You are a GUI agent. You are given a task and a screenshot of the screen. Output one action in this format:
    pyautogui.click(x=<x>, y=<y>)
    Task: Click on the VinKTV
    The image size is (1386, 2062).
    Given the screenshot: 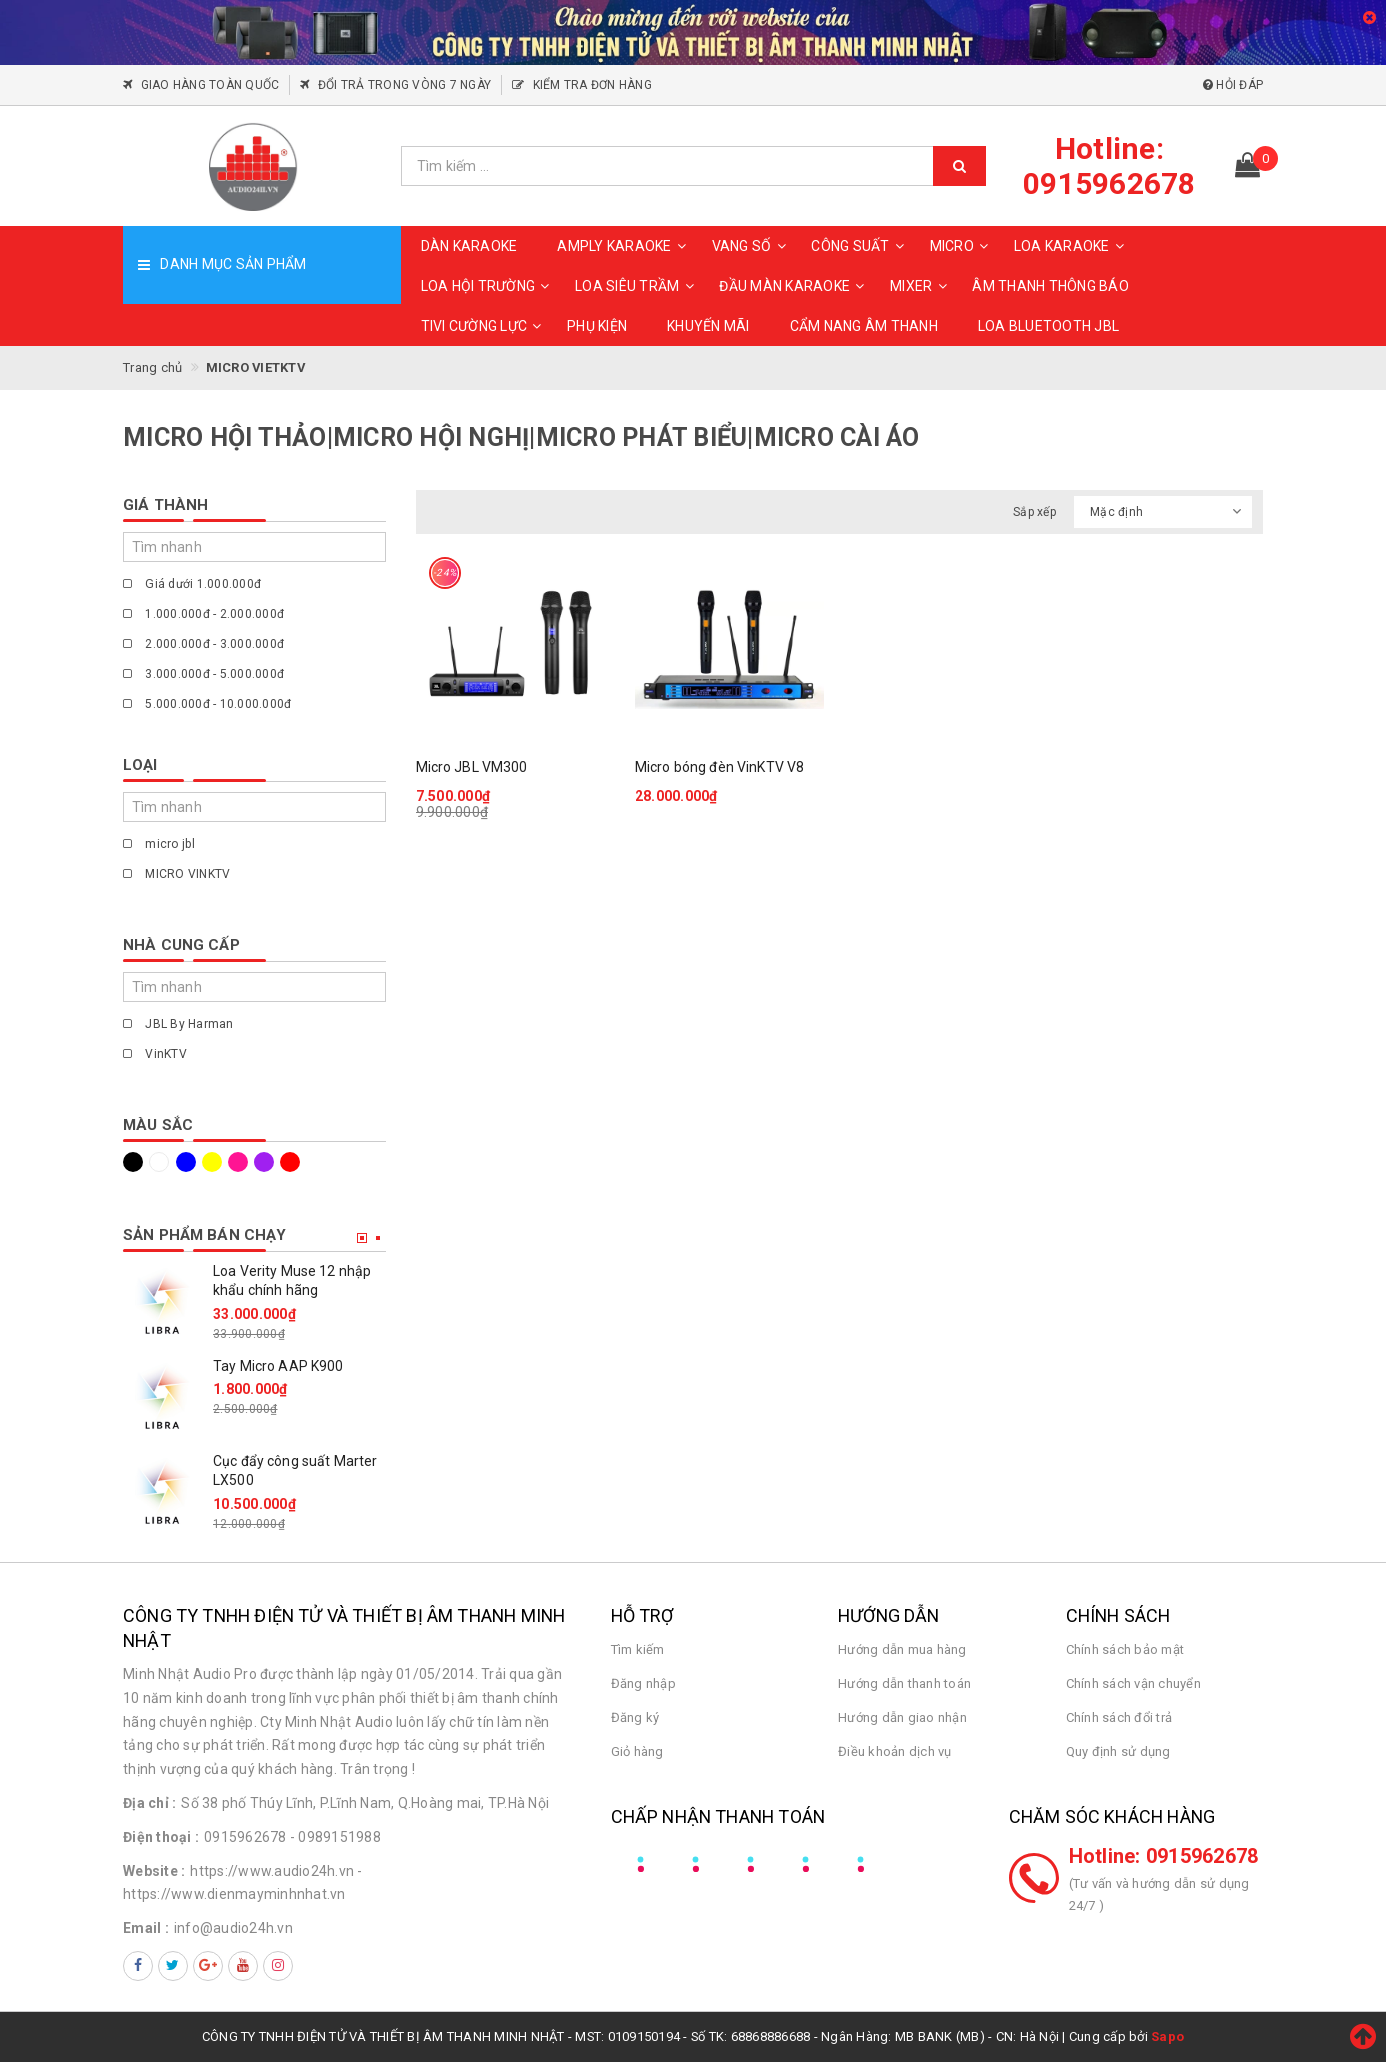 What is the action you would take?
    pyautogui.click(x=155, y=1054)
    